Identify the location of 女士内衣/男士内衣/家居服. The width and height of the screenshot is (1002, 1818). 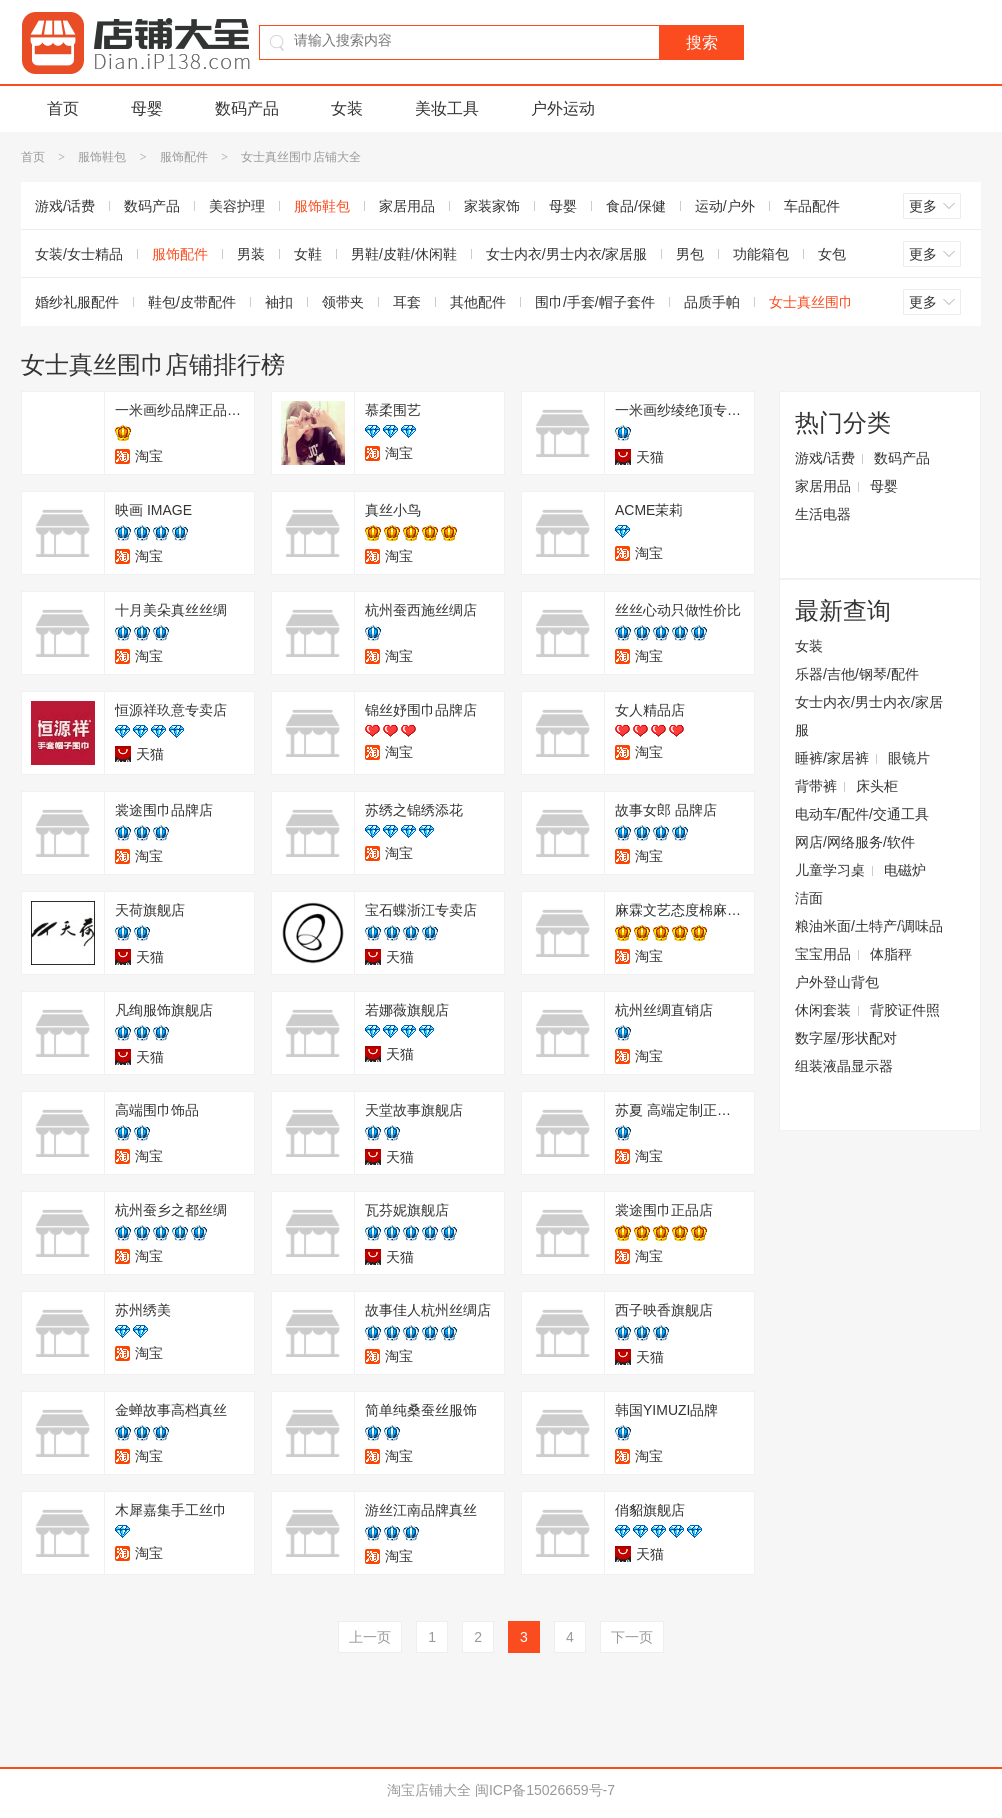
(567, 254).